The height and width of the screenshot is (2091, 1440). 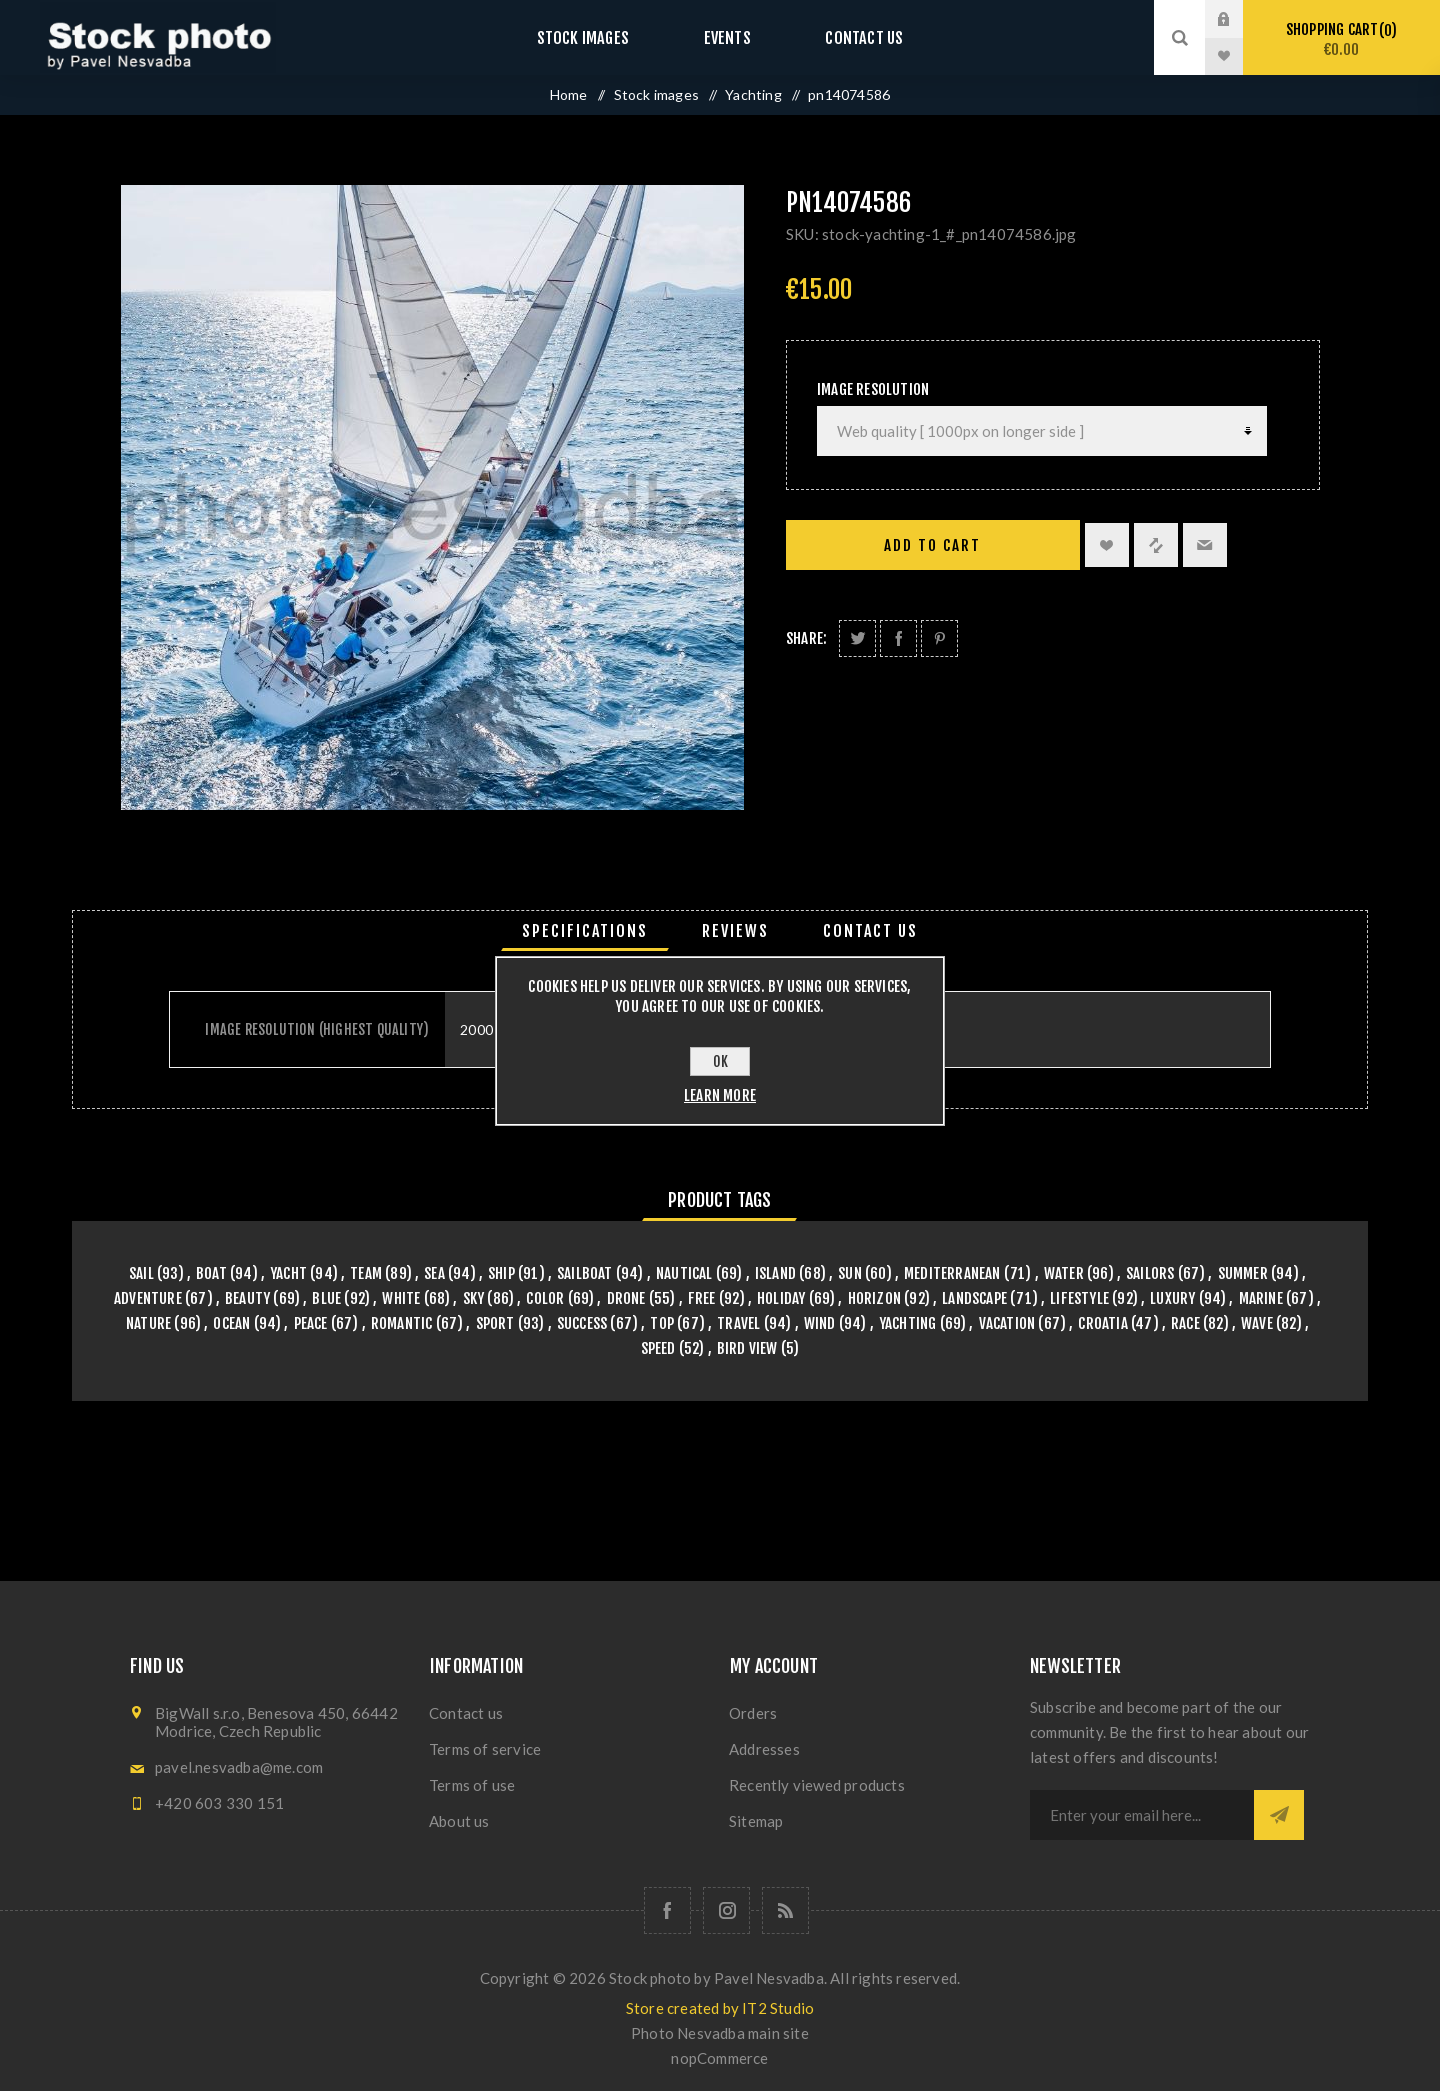 What do you see at coordinates (1172, 1298) in the screenshot?
I see `luxury` at bounding box center [1172, 1298].